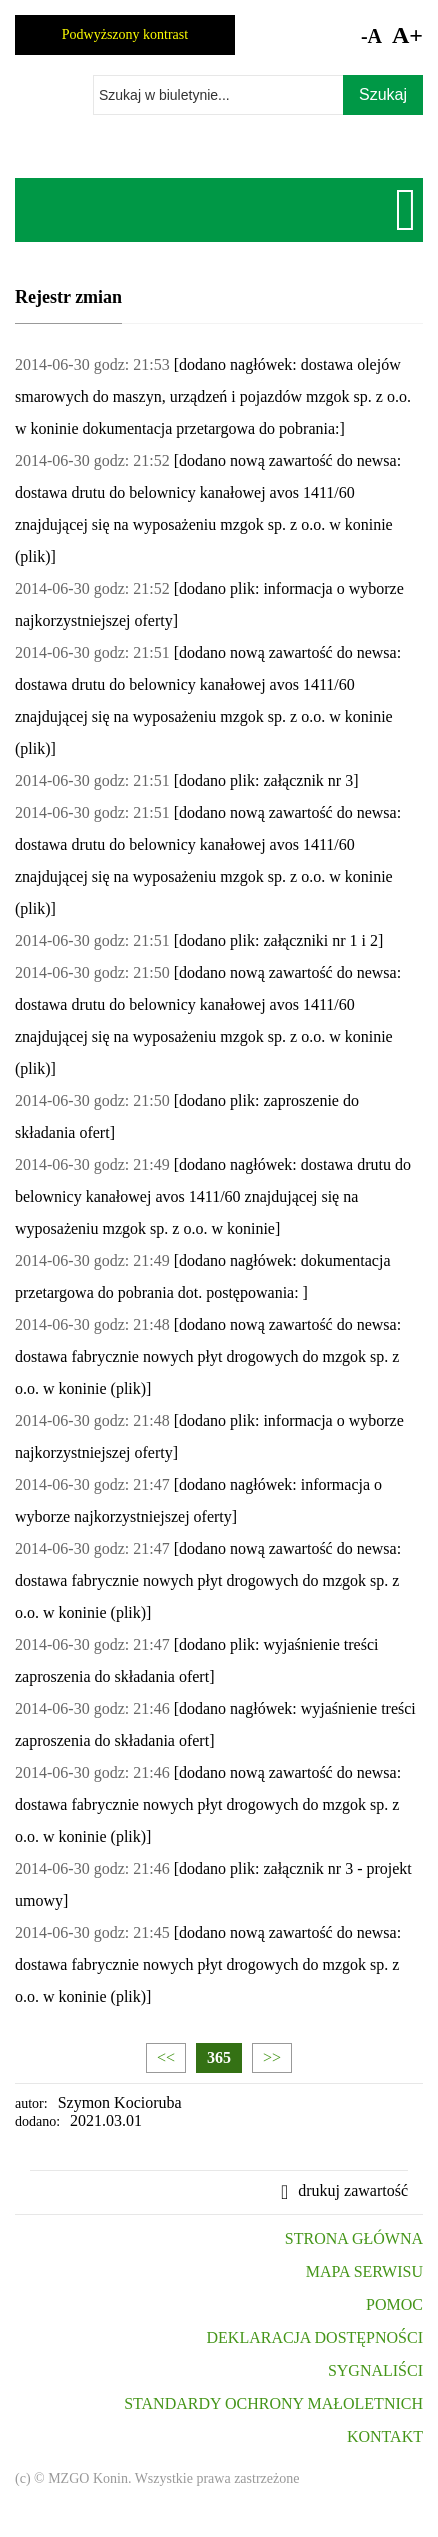 The width and height of the screenshot is (438, 2537). Describe the element at coordinates (385, 2436) in the screenshot. I see `KONTAKT` at that location.